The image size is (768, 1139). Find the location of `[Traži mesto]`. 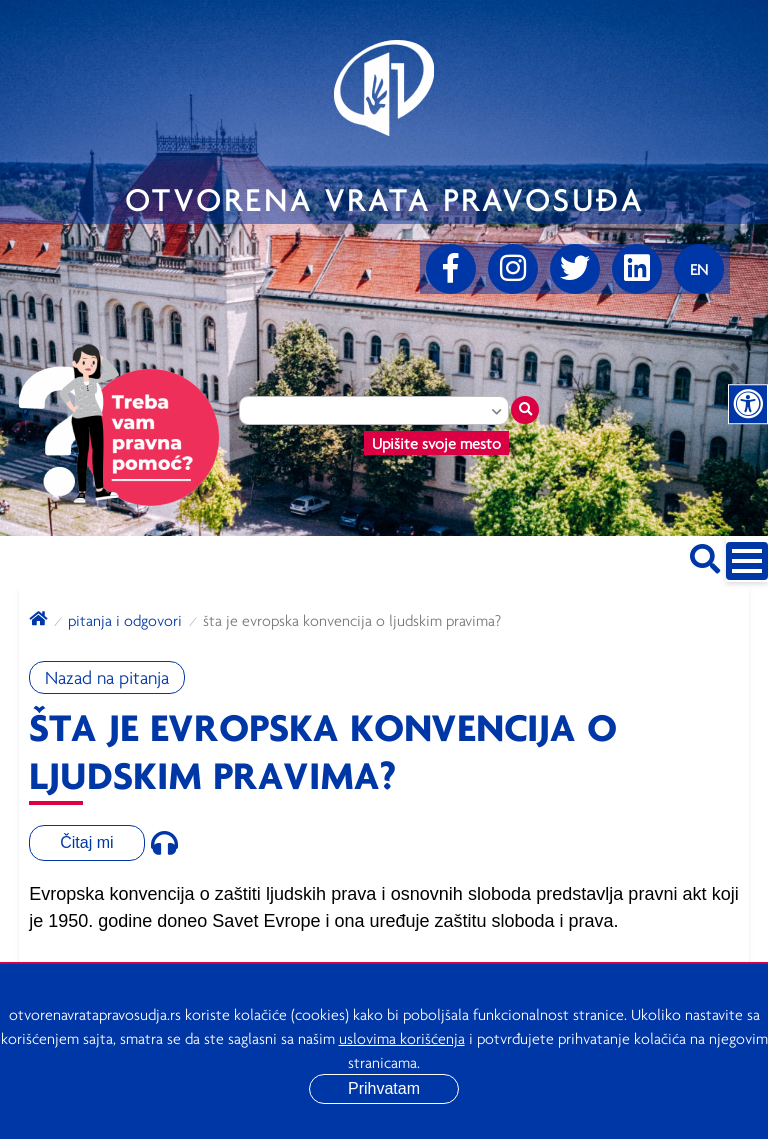

[Traži mesto] is located at coordinates (525, 410).